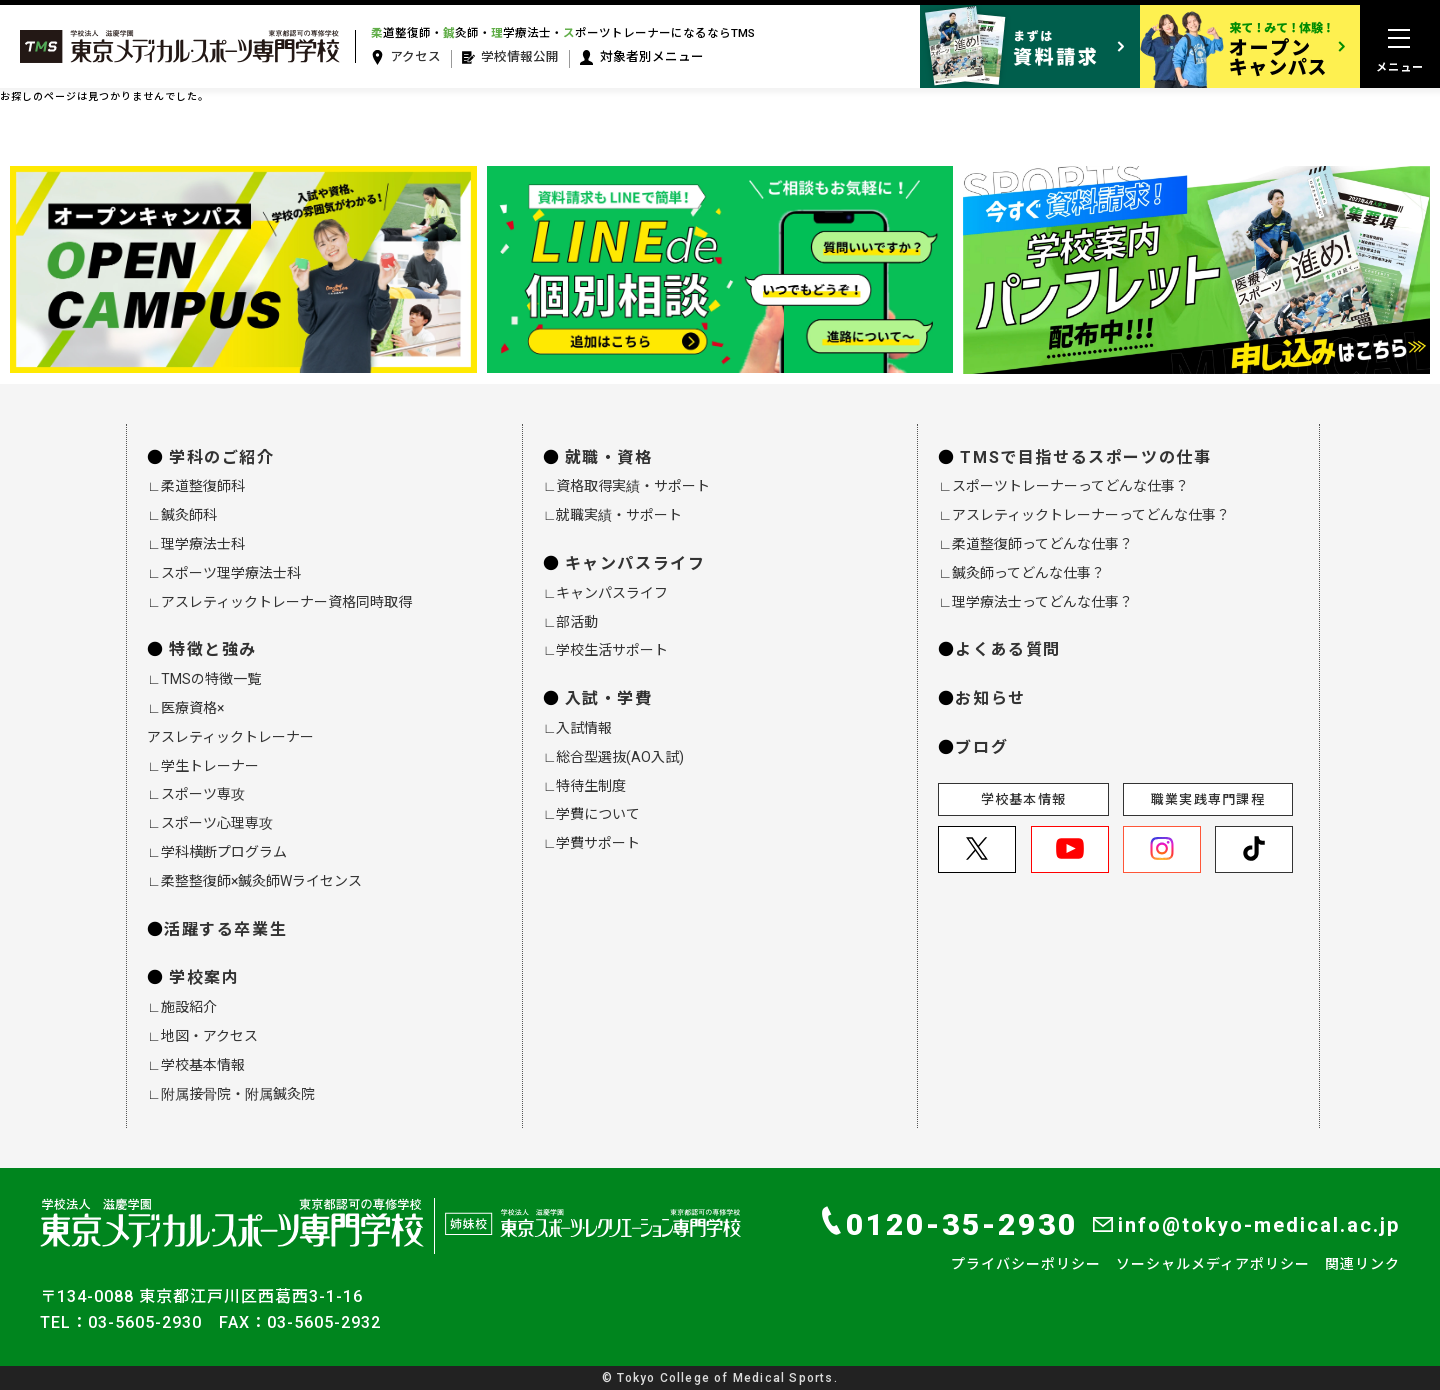 The width and height of the screenshot is (1440, 1390). What do you see at coordinates (224, 573) in the screenshot?
I see `∟スポーツ理学療法士科` at bounding box center [224, 573].